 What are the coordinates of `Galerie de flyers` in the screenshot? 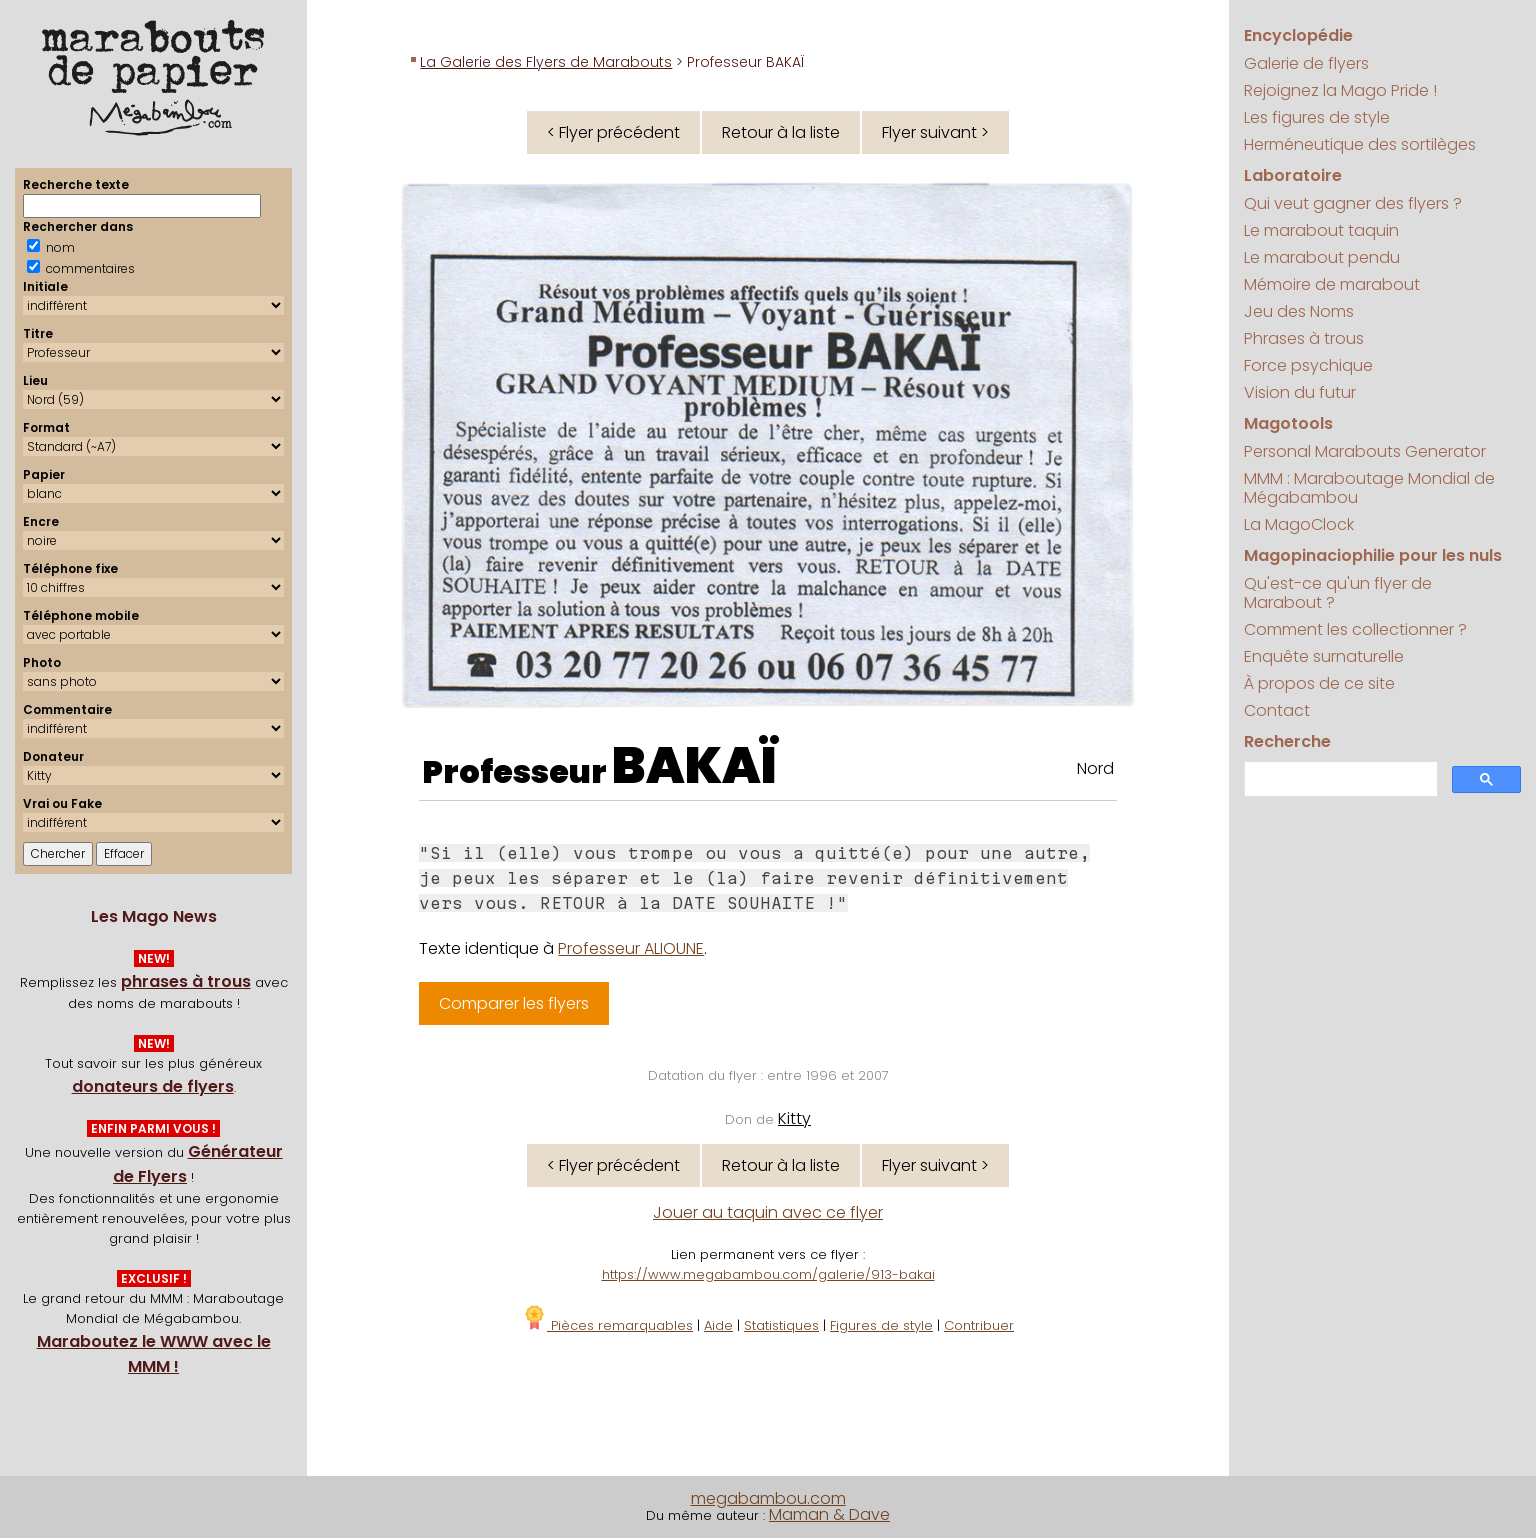 It's located at (1306, 63).